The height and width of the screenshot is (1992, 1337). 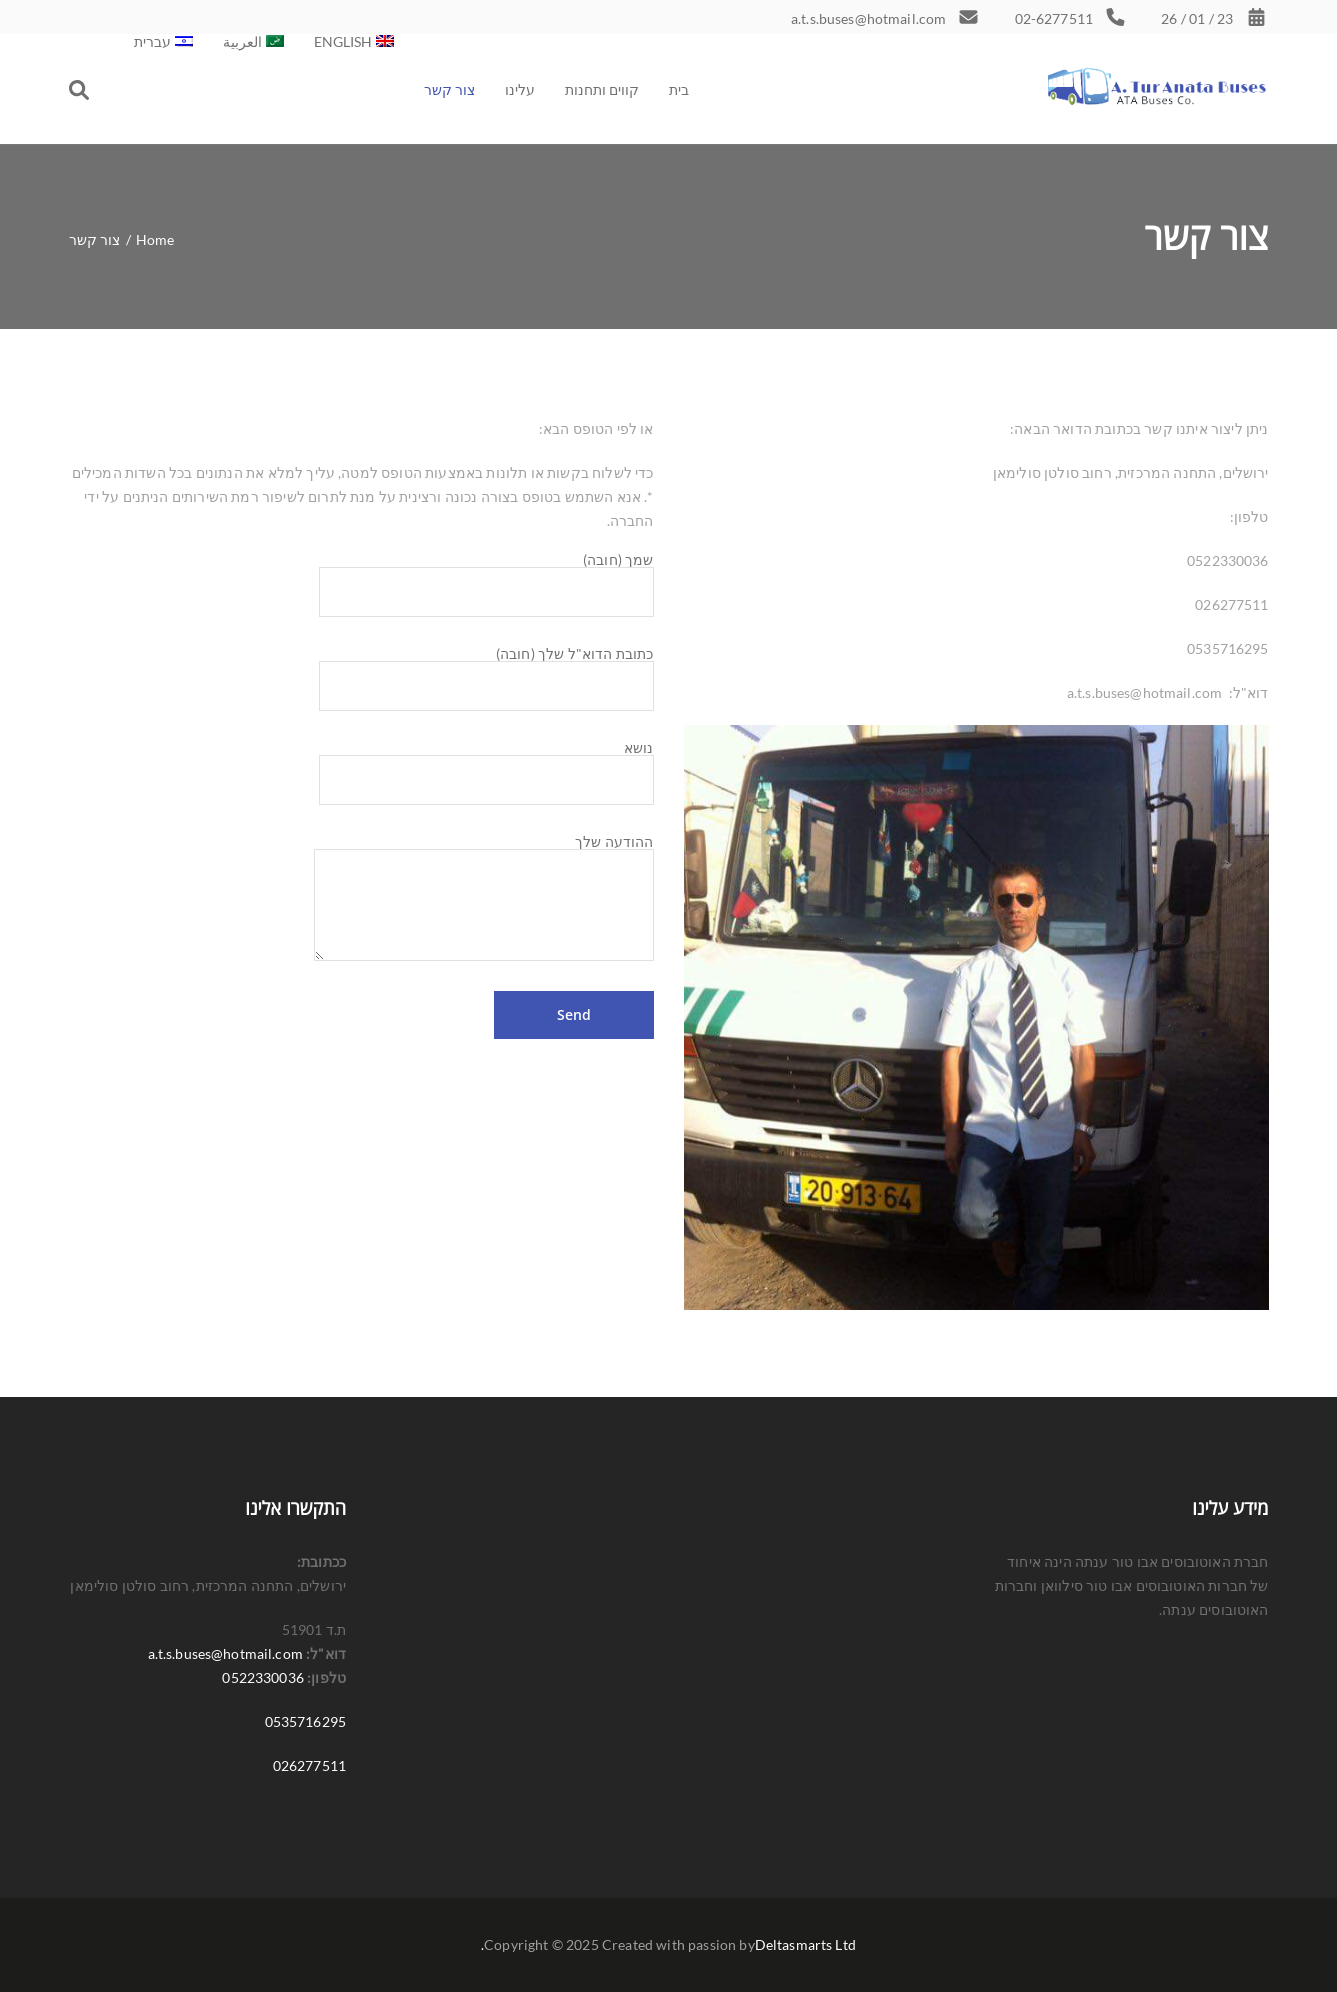 What do you see at coordinates (484, 849) in the screenshot?
I see `ההודעה שלך` at bounding box center [484, 849].